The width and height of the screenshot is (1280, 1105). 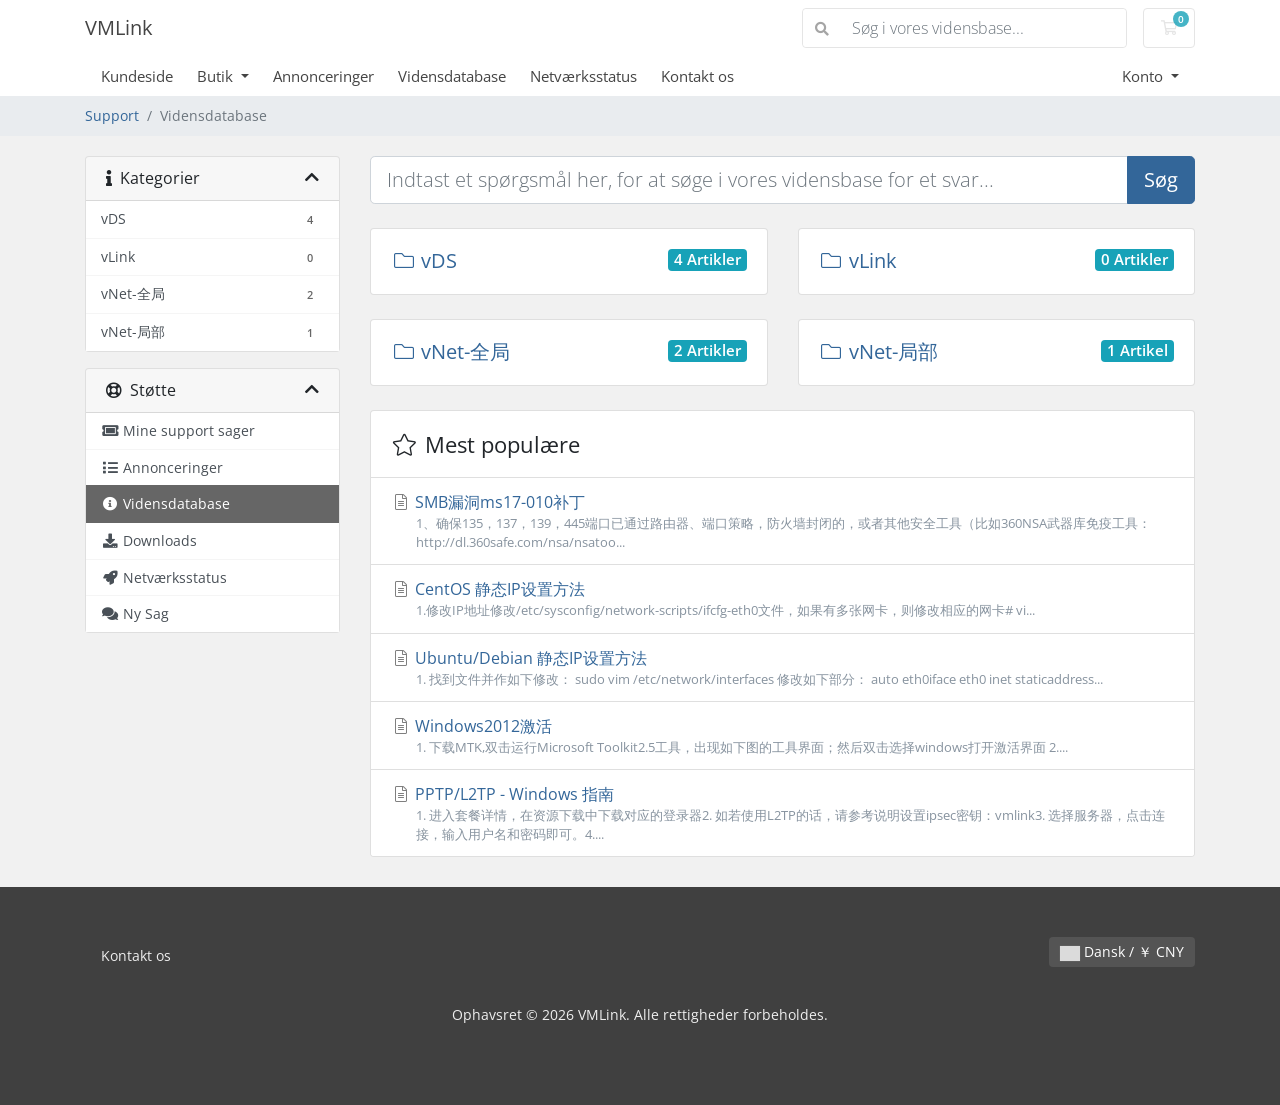 What do you see at coordinates (782, 736) in the screenshot?
I see `Windows2012激活` at bounding box center [782, 736].